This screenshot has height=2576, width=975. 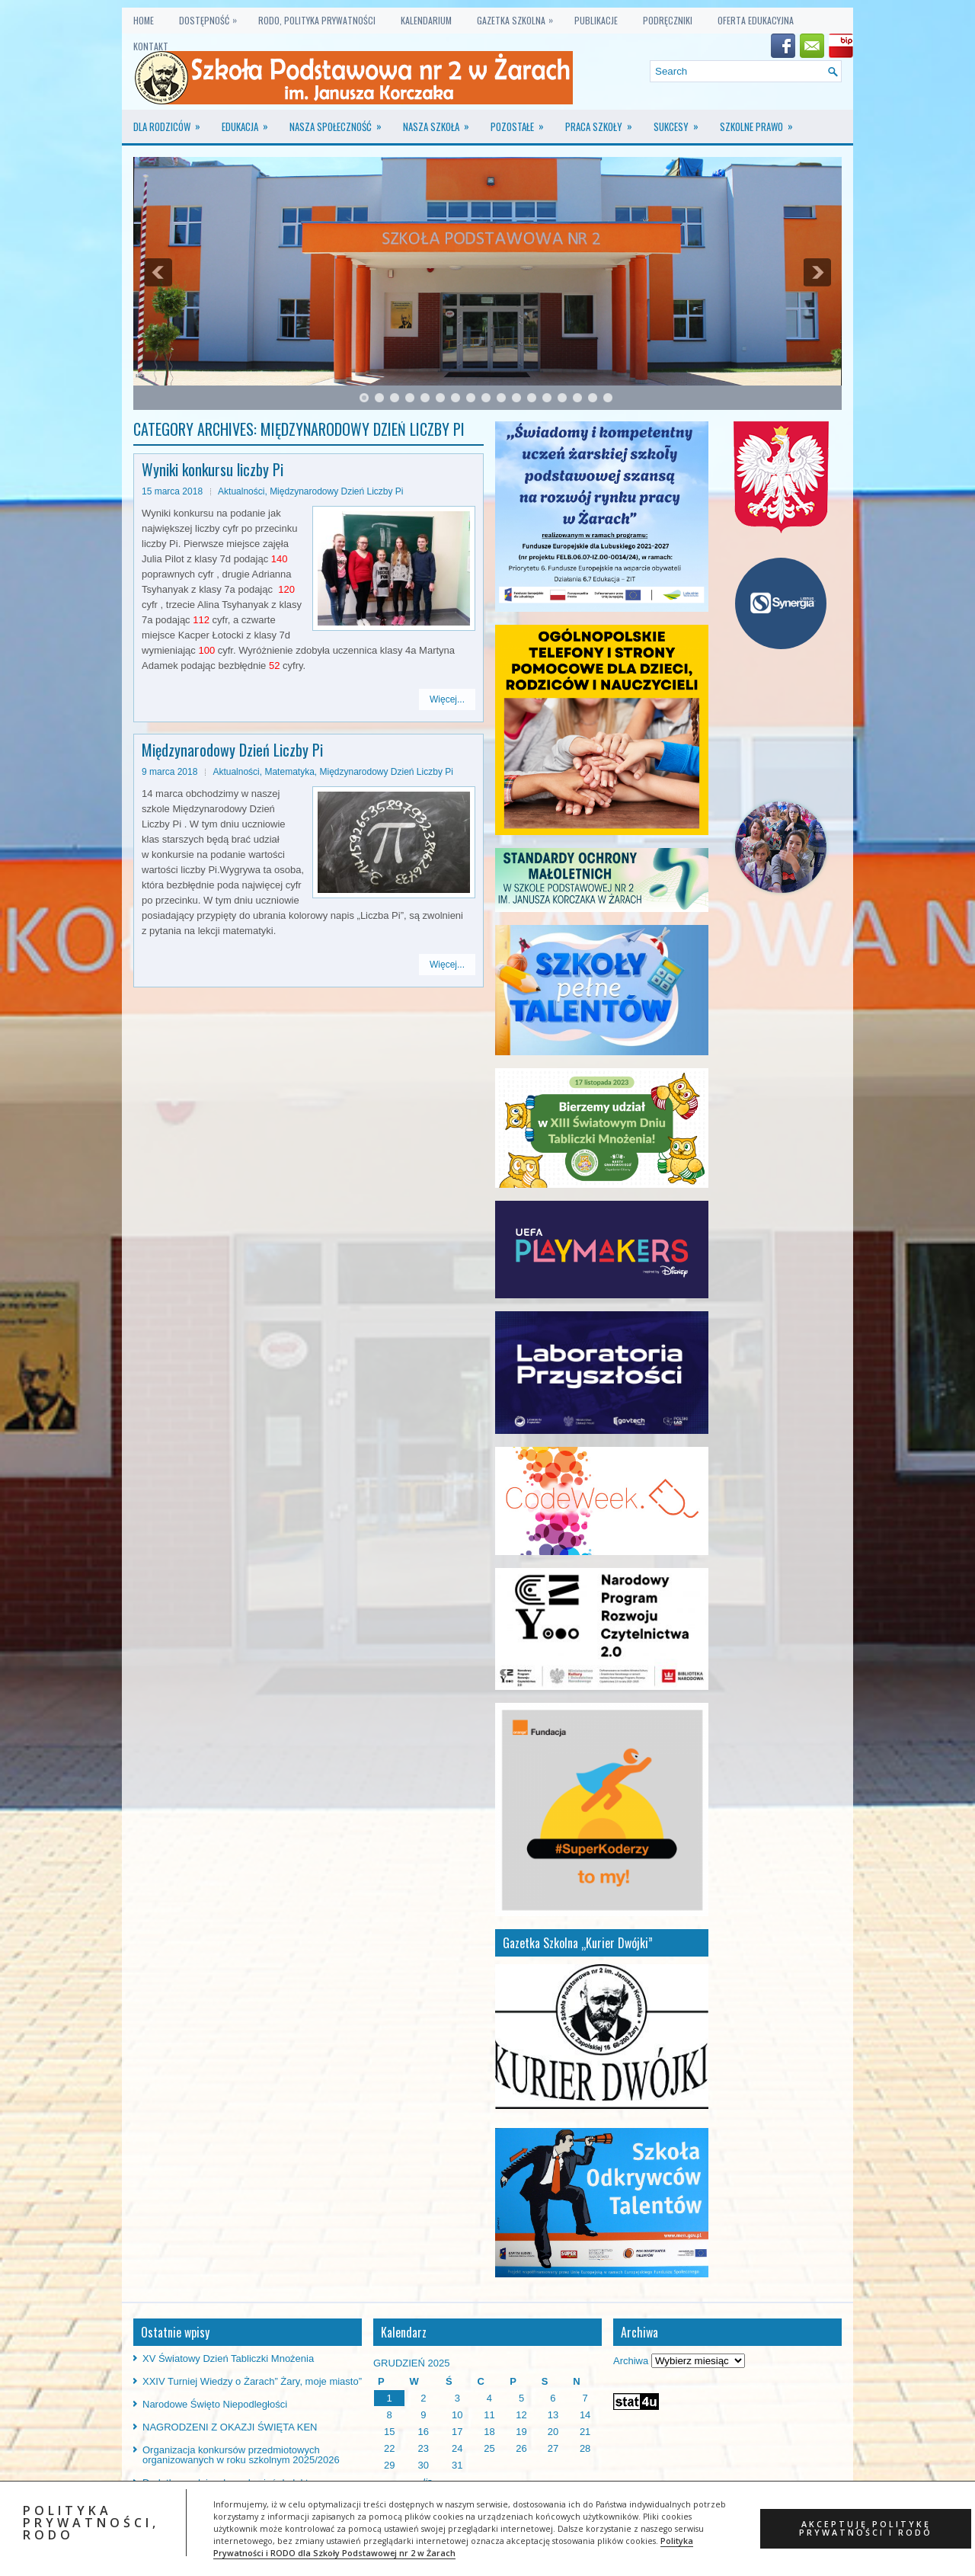 What do you see at coordinates (447, 699) in the screenshot?
I see `Więcej...` at bounding box center [447, 699].